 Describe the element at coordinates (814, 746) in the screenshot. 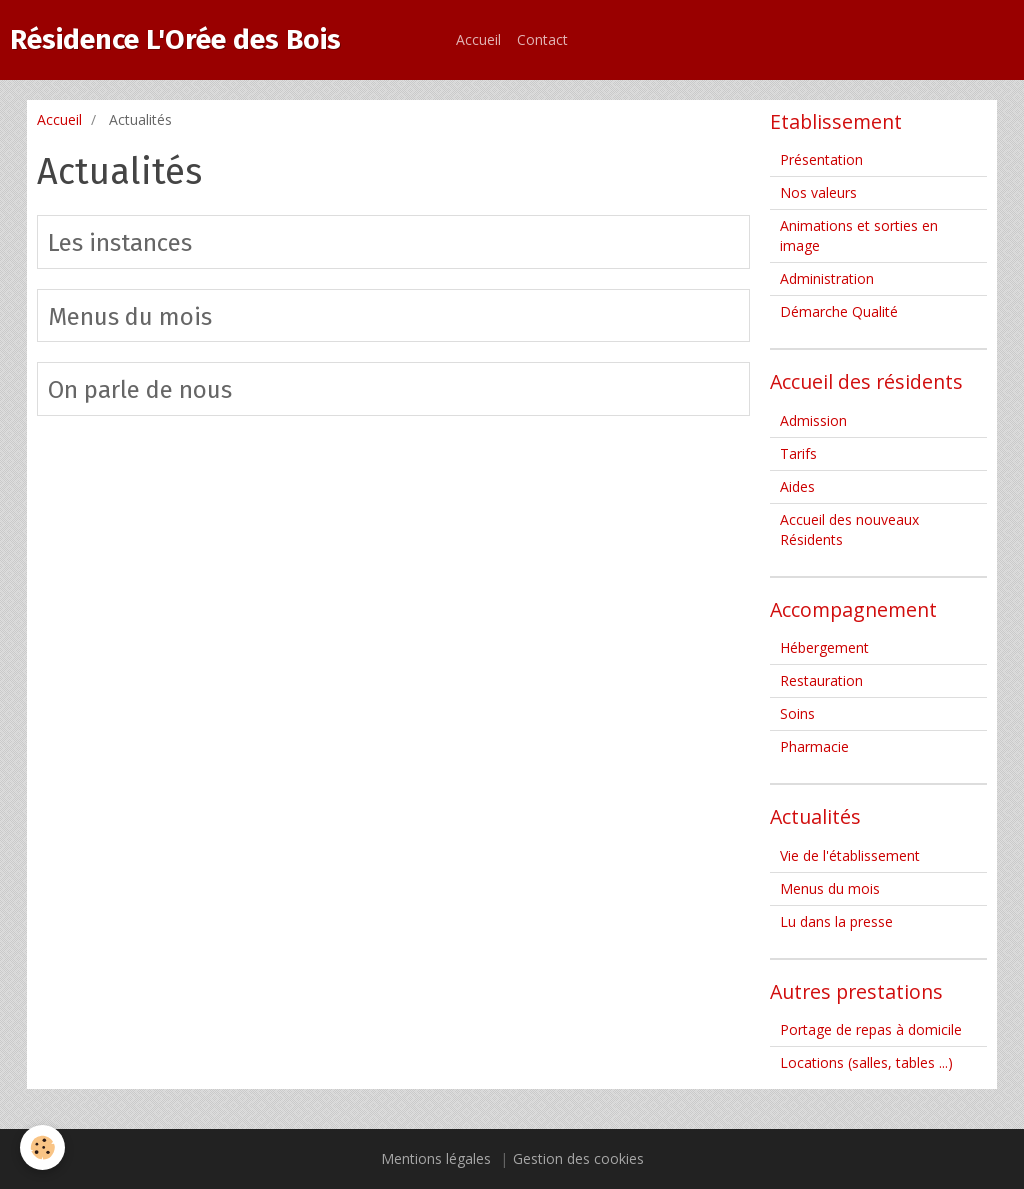

I see `Pharmacie` at that location.